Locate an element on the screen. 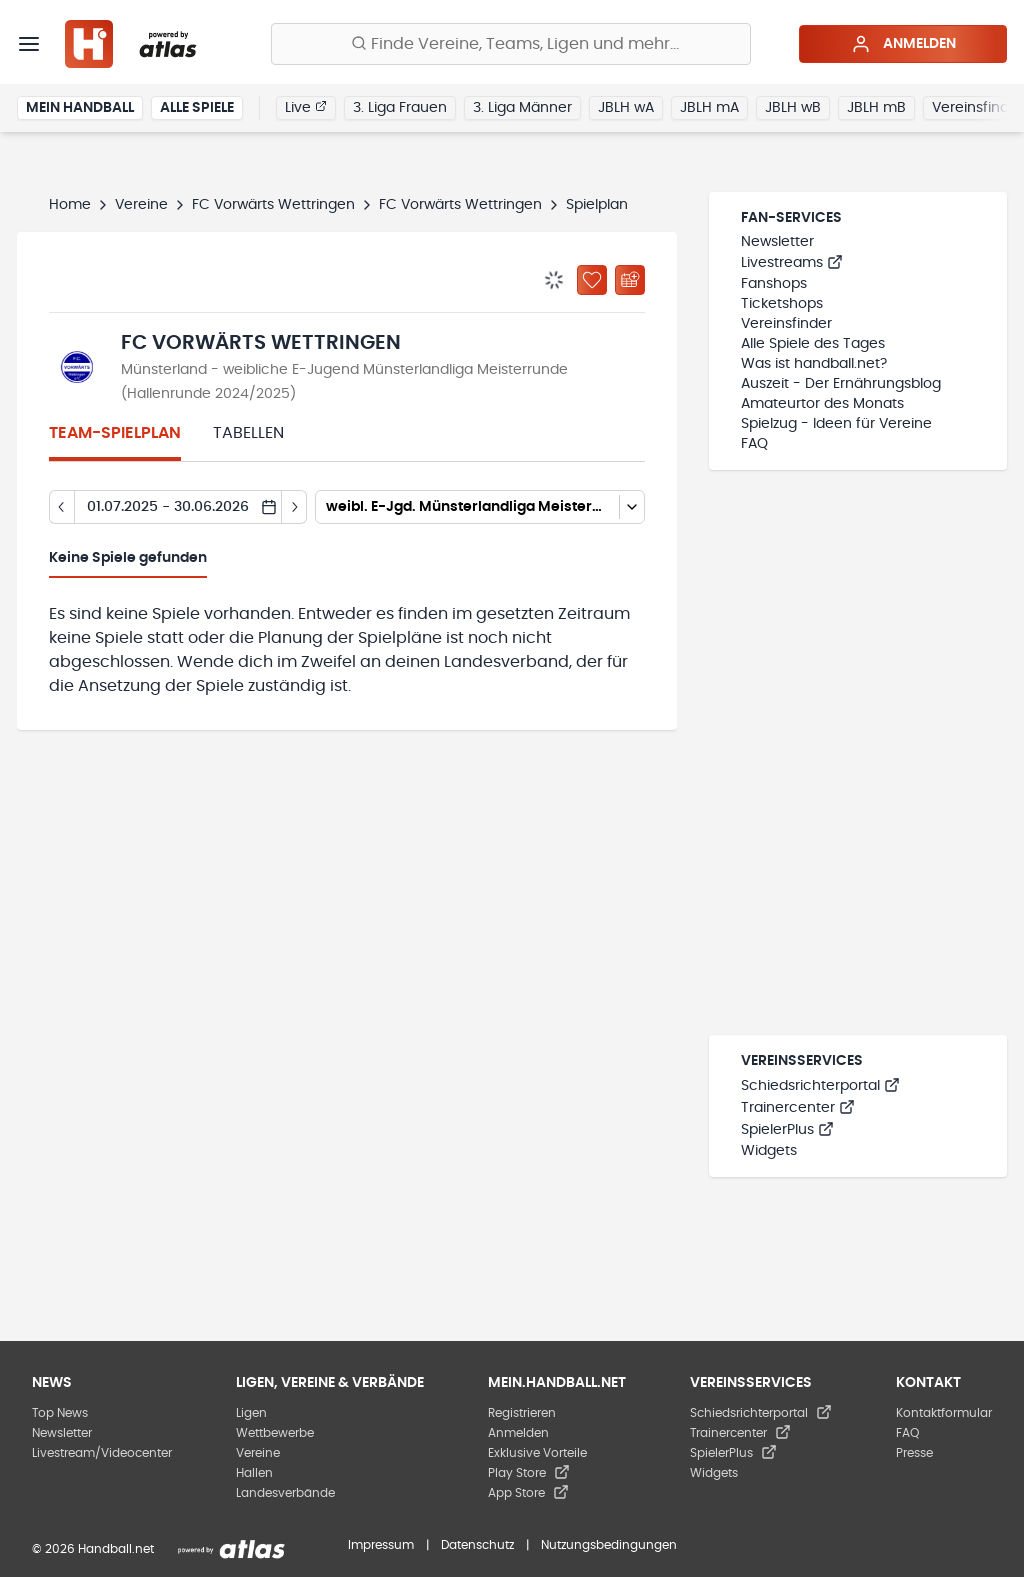  Wettbewerbe is located at coordinates (275, 1433).